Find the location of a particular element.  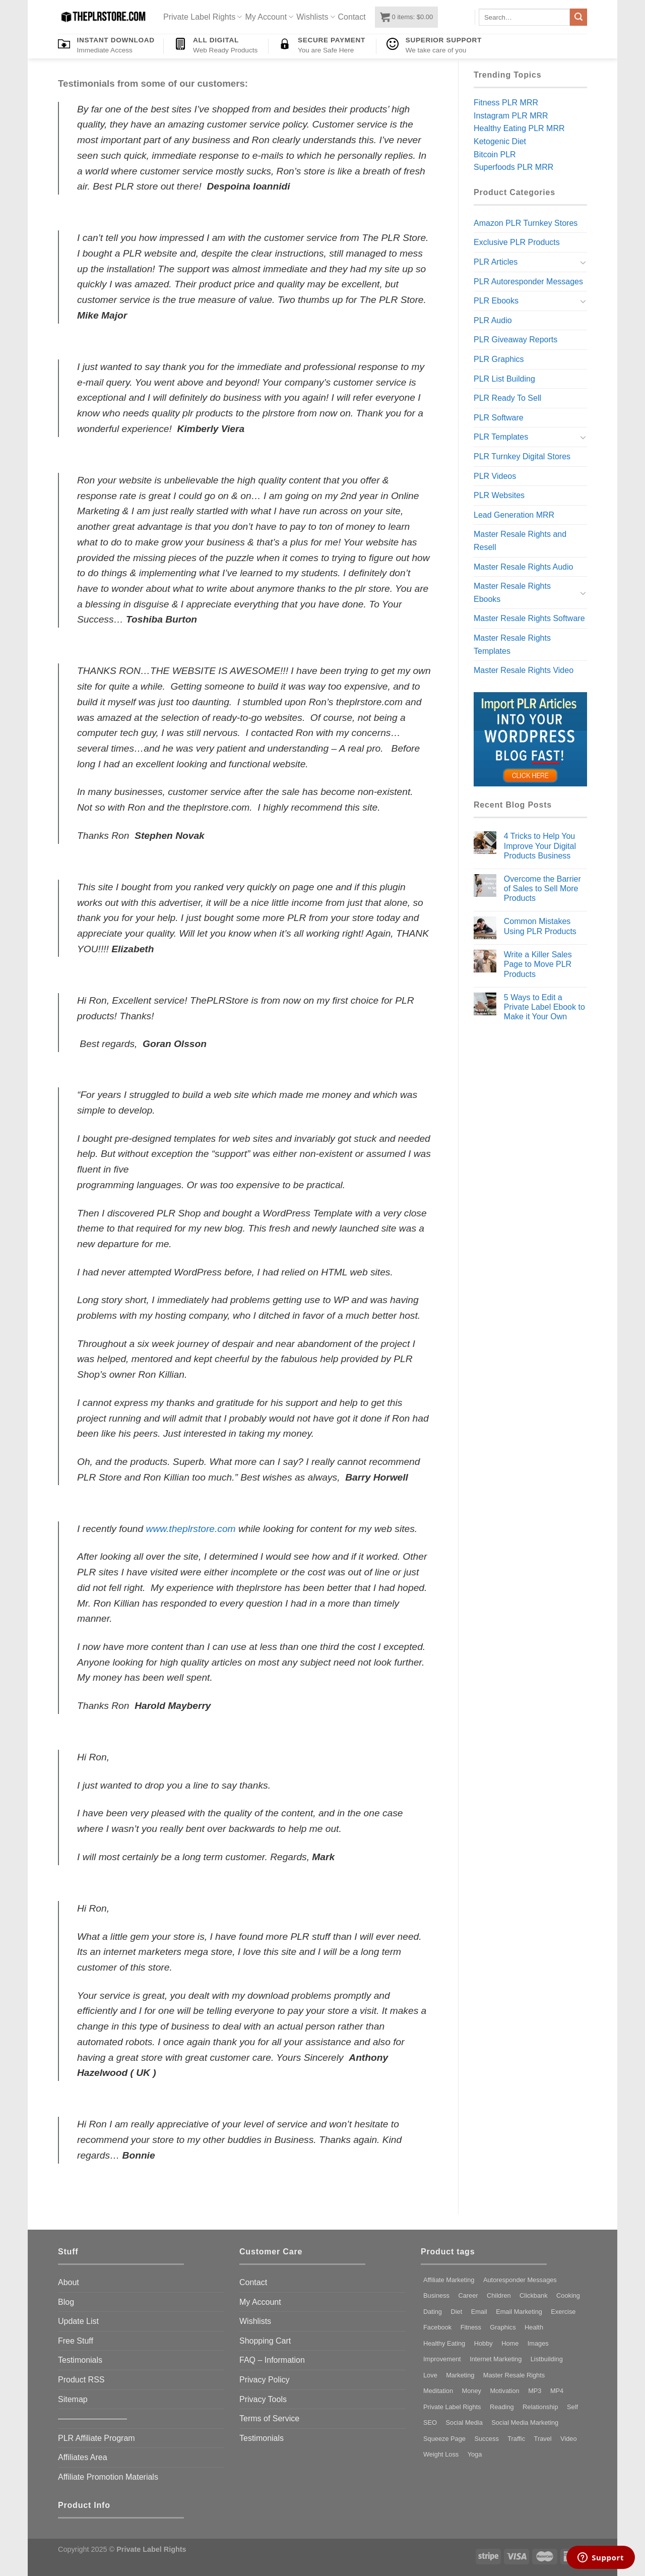

[Submit] is located at coordinates (578, 17).